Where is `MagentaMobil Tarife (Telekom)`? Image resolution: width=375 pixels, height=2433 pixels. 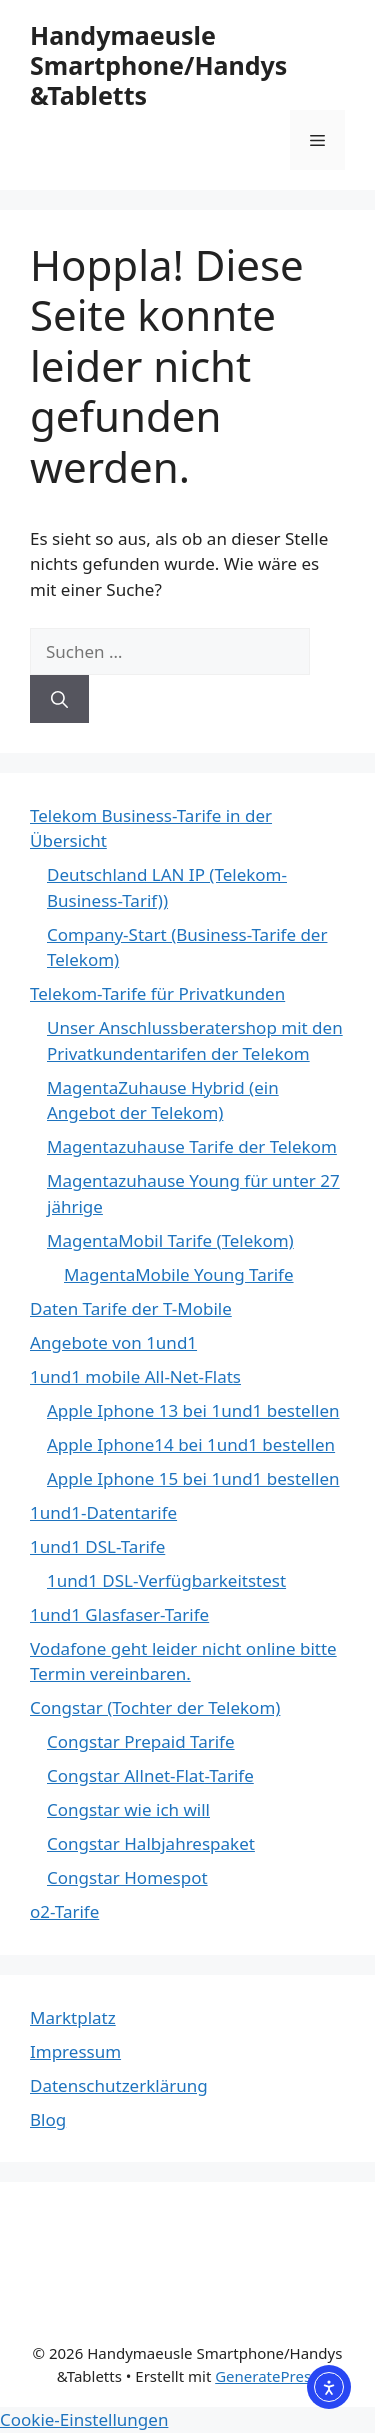
MagentaMobil Tarife (Telekom) is located at coordinates (170, 1240).